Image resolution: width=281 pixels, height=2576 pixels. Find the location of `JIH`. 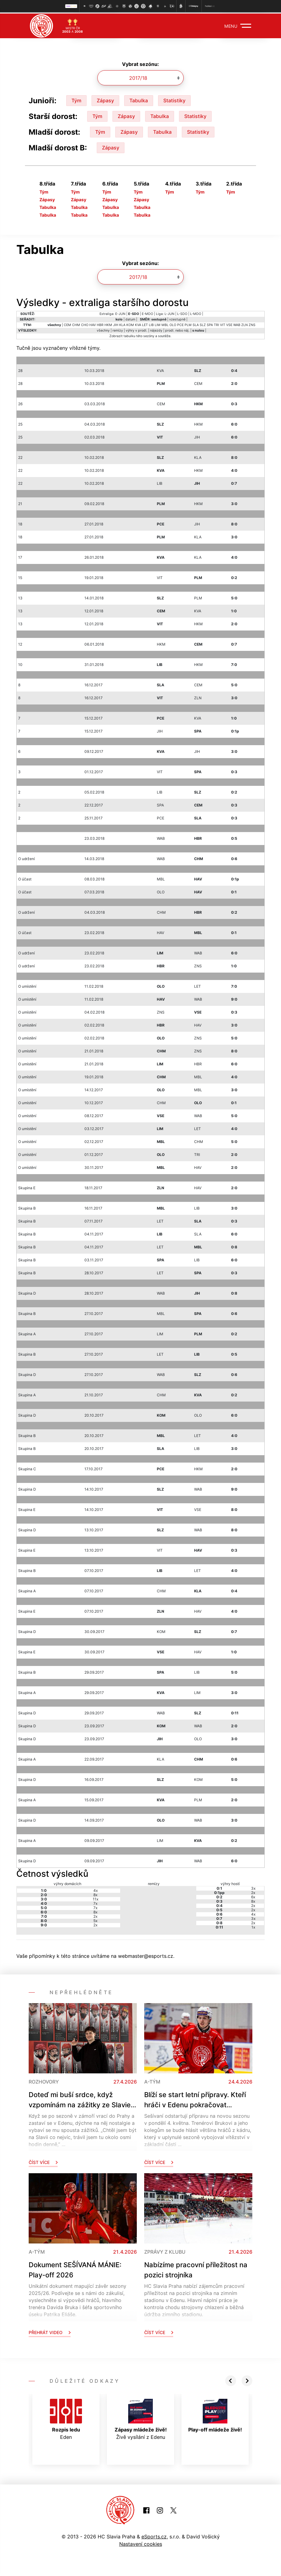

JIH is located at coordinates (115, 324).